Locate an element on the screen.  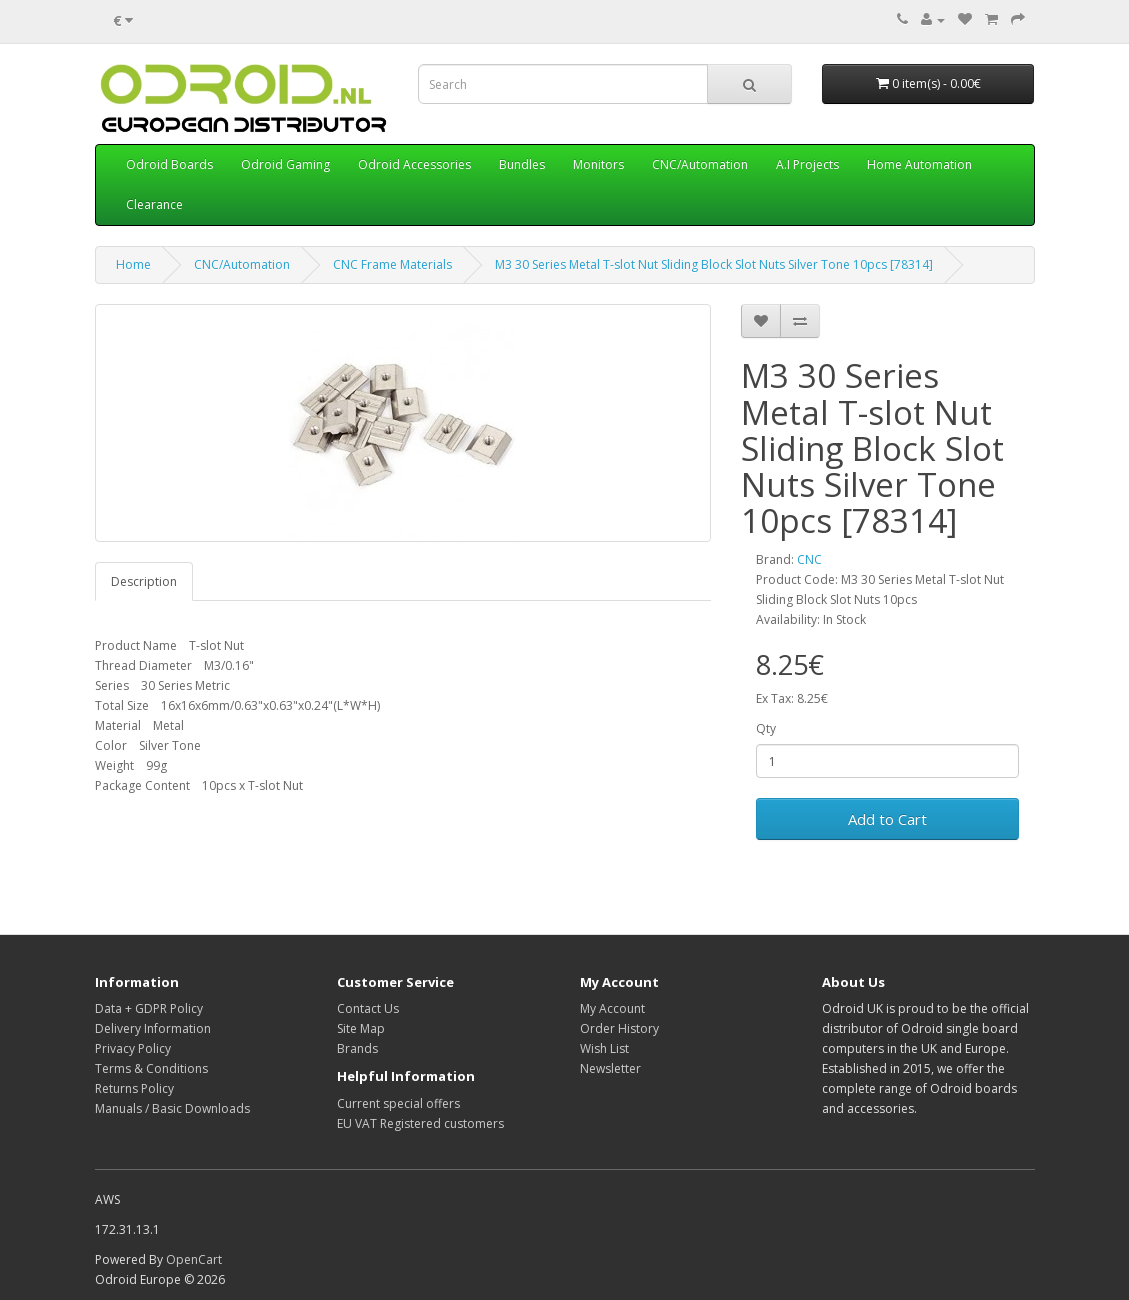
Current special offers is located at coordinates (398, 1103).